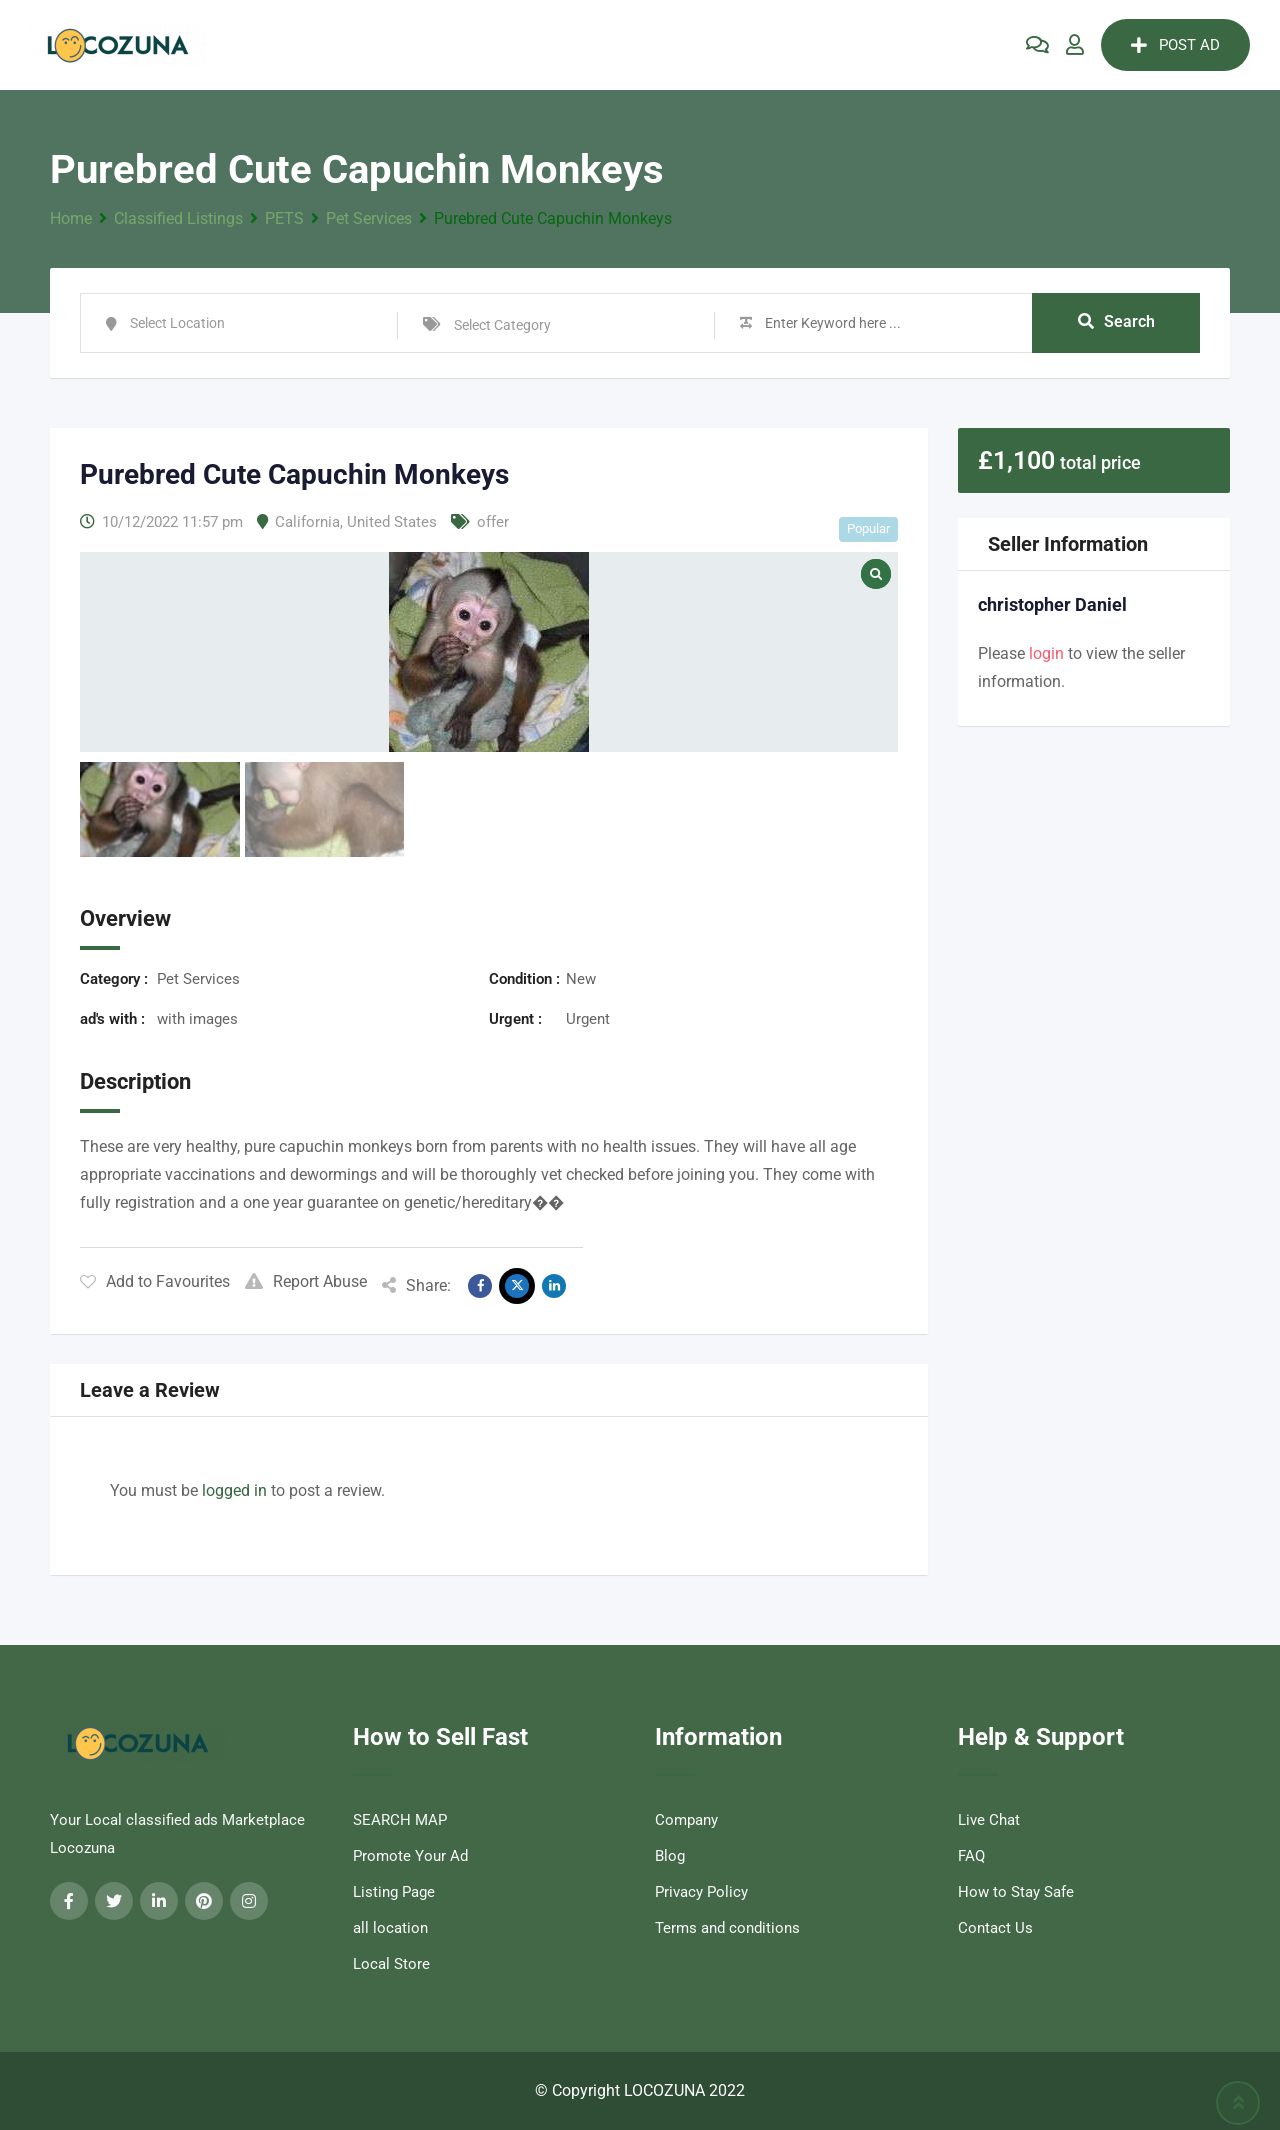 This screenshot has width=1280, height=2130. I want to click on Promote Your Ad, so click(410, 1856).